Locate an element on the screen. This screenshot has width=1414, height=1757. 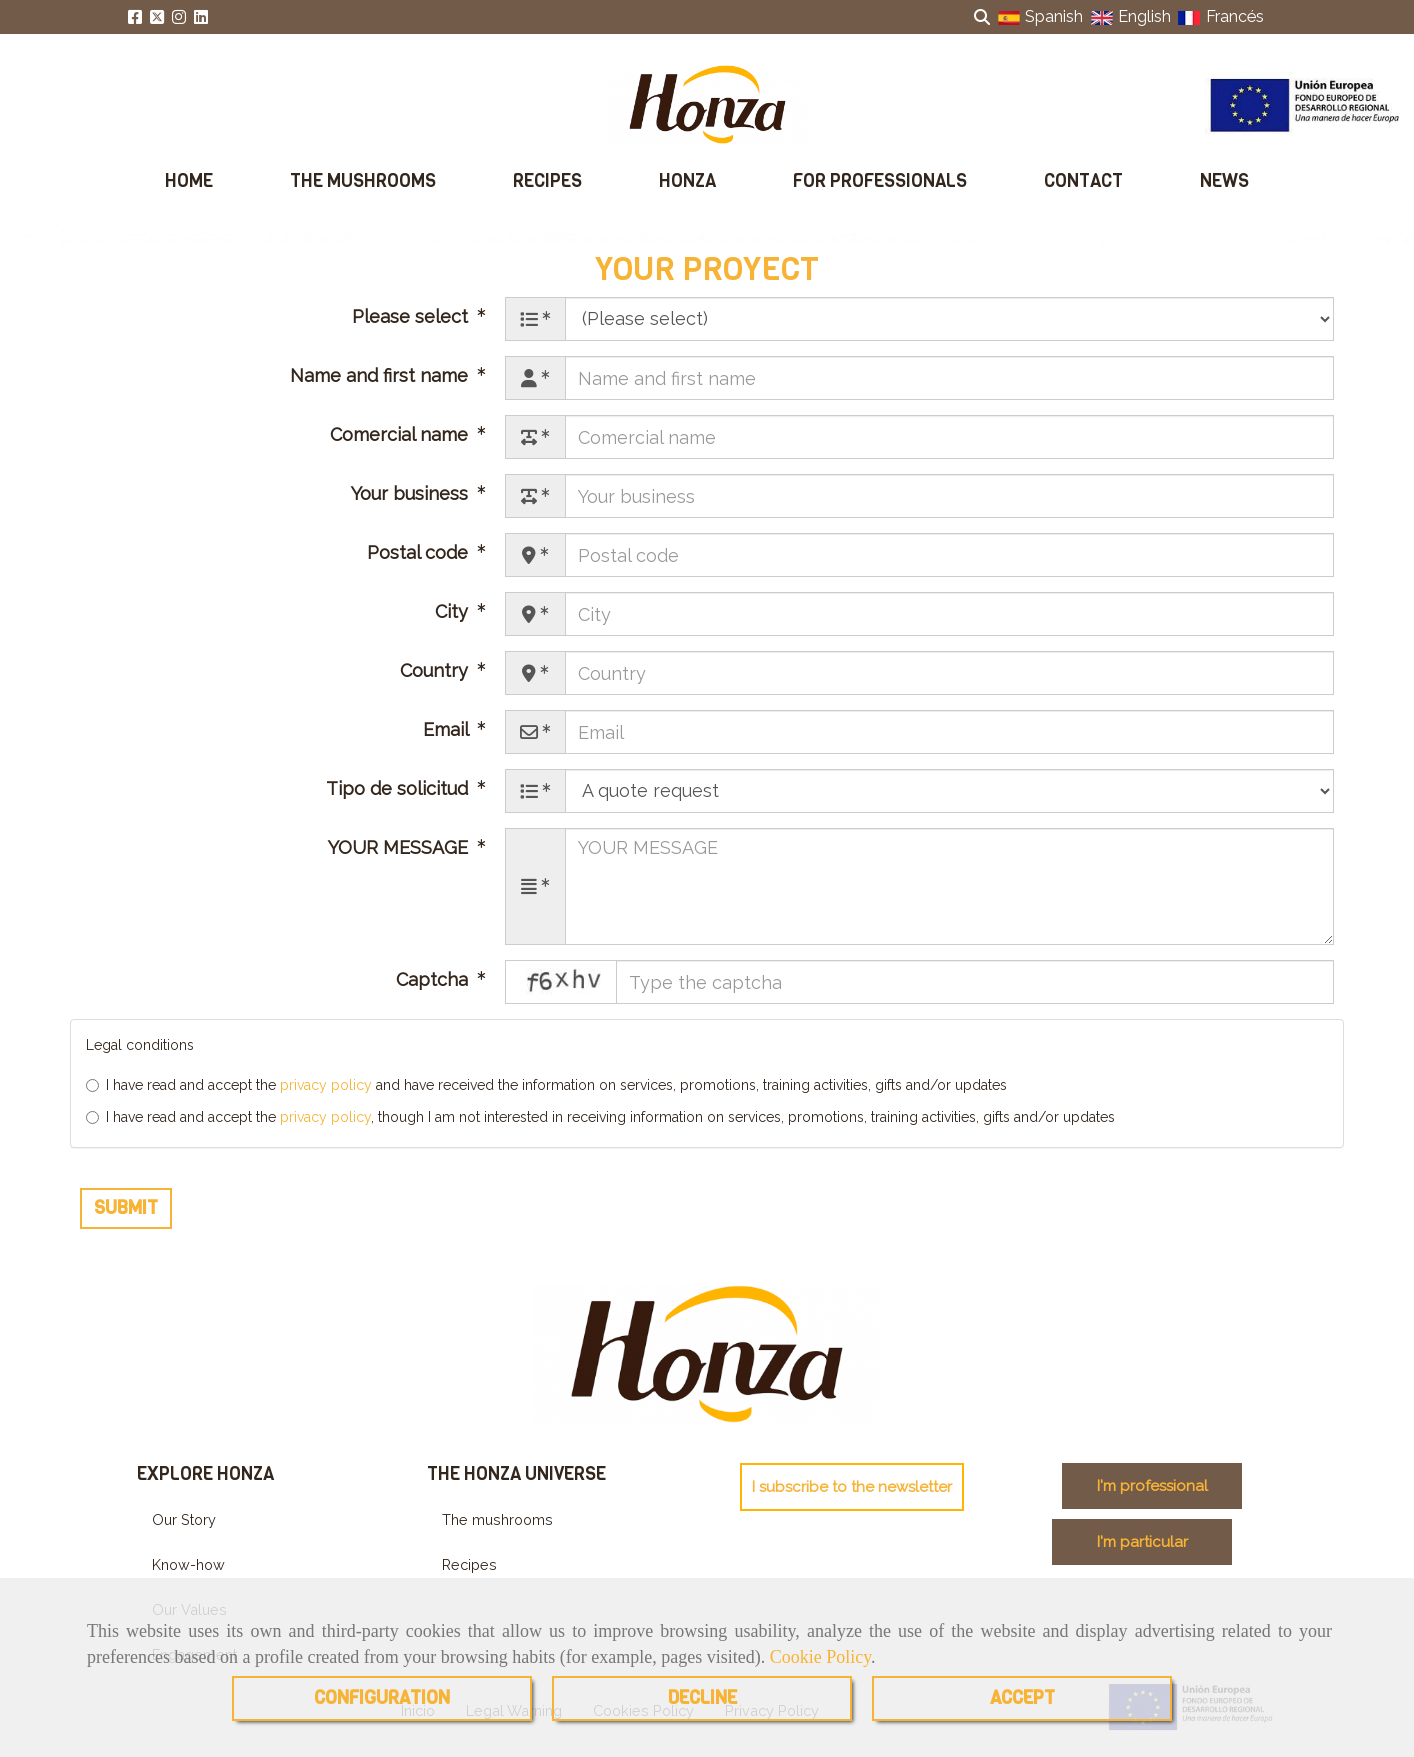
Comercial name is located at coordinates (401, 449).